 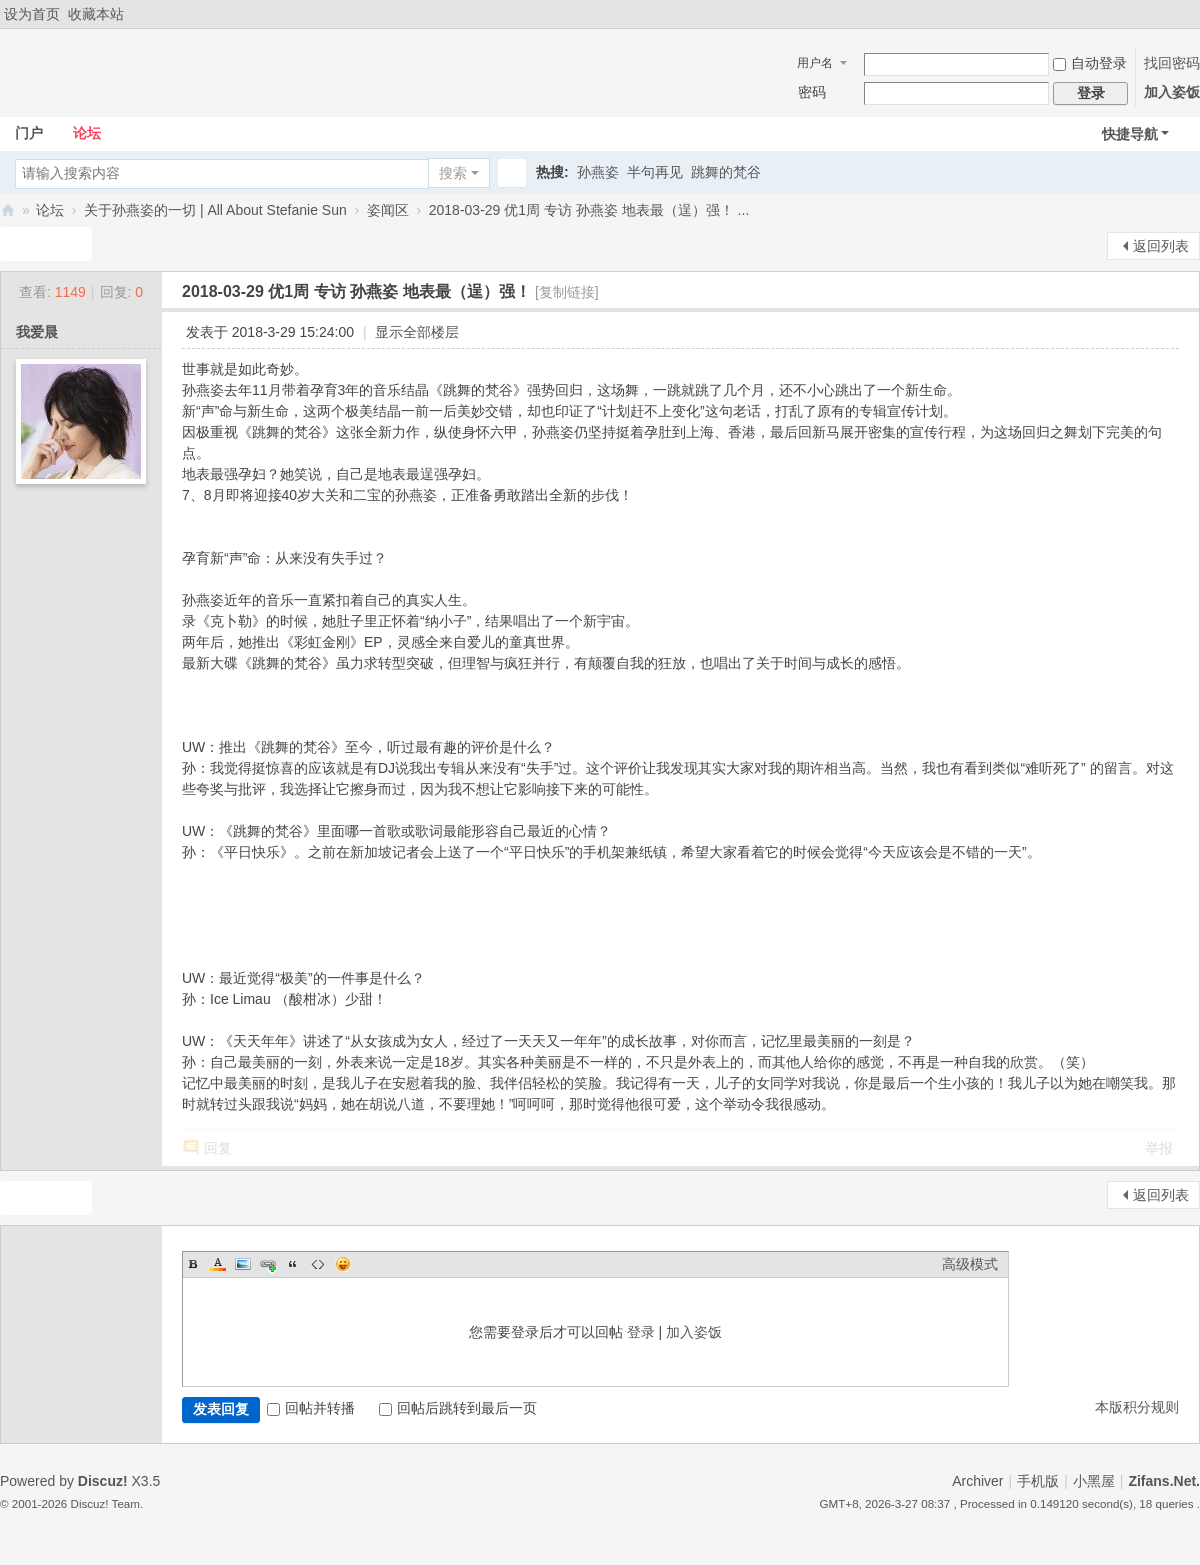 What do you see at coordinates (268, 1264) in the screenshot?
I see `Link` at bounding box center [268, 1264].